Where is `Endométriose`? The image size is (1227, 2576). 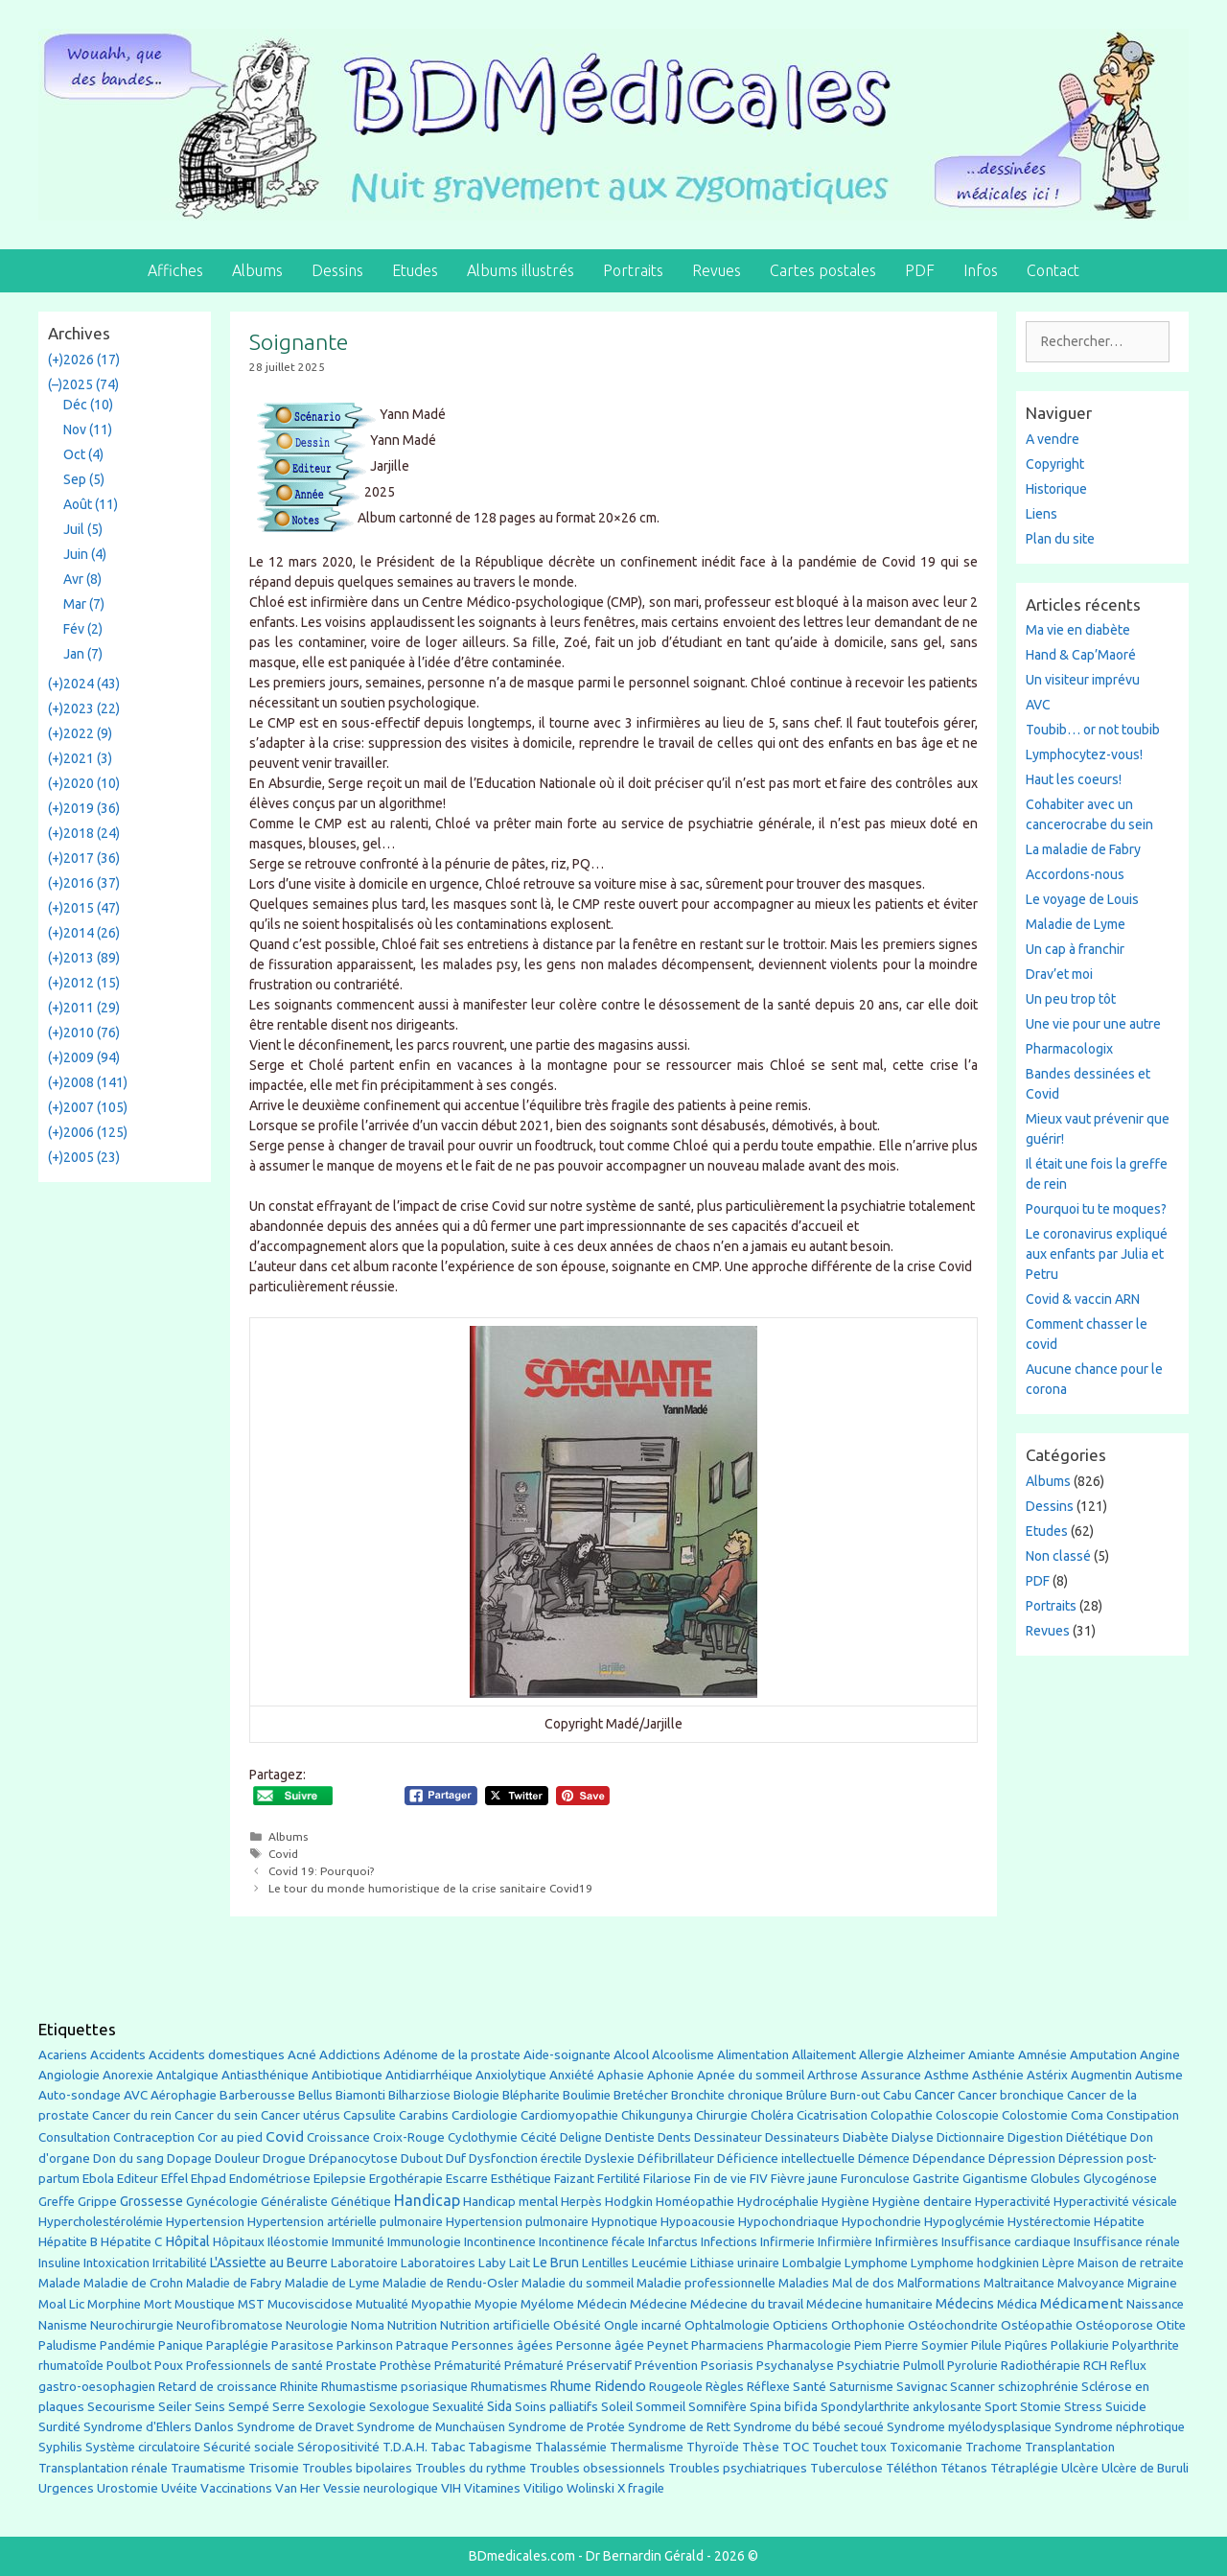 Endométriose is located at coordinates (270, 2178).